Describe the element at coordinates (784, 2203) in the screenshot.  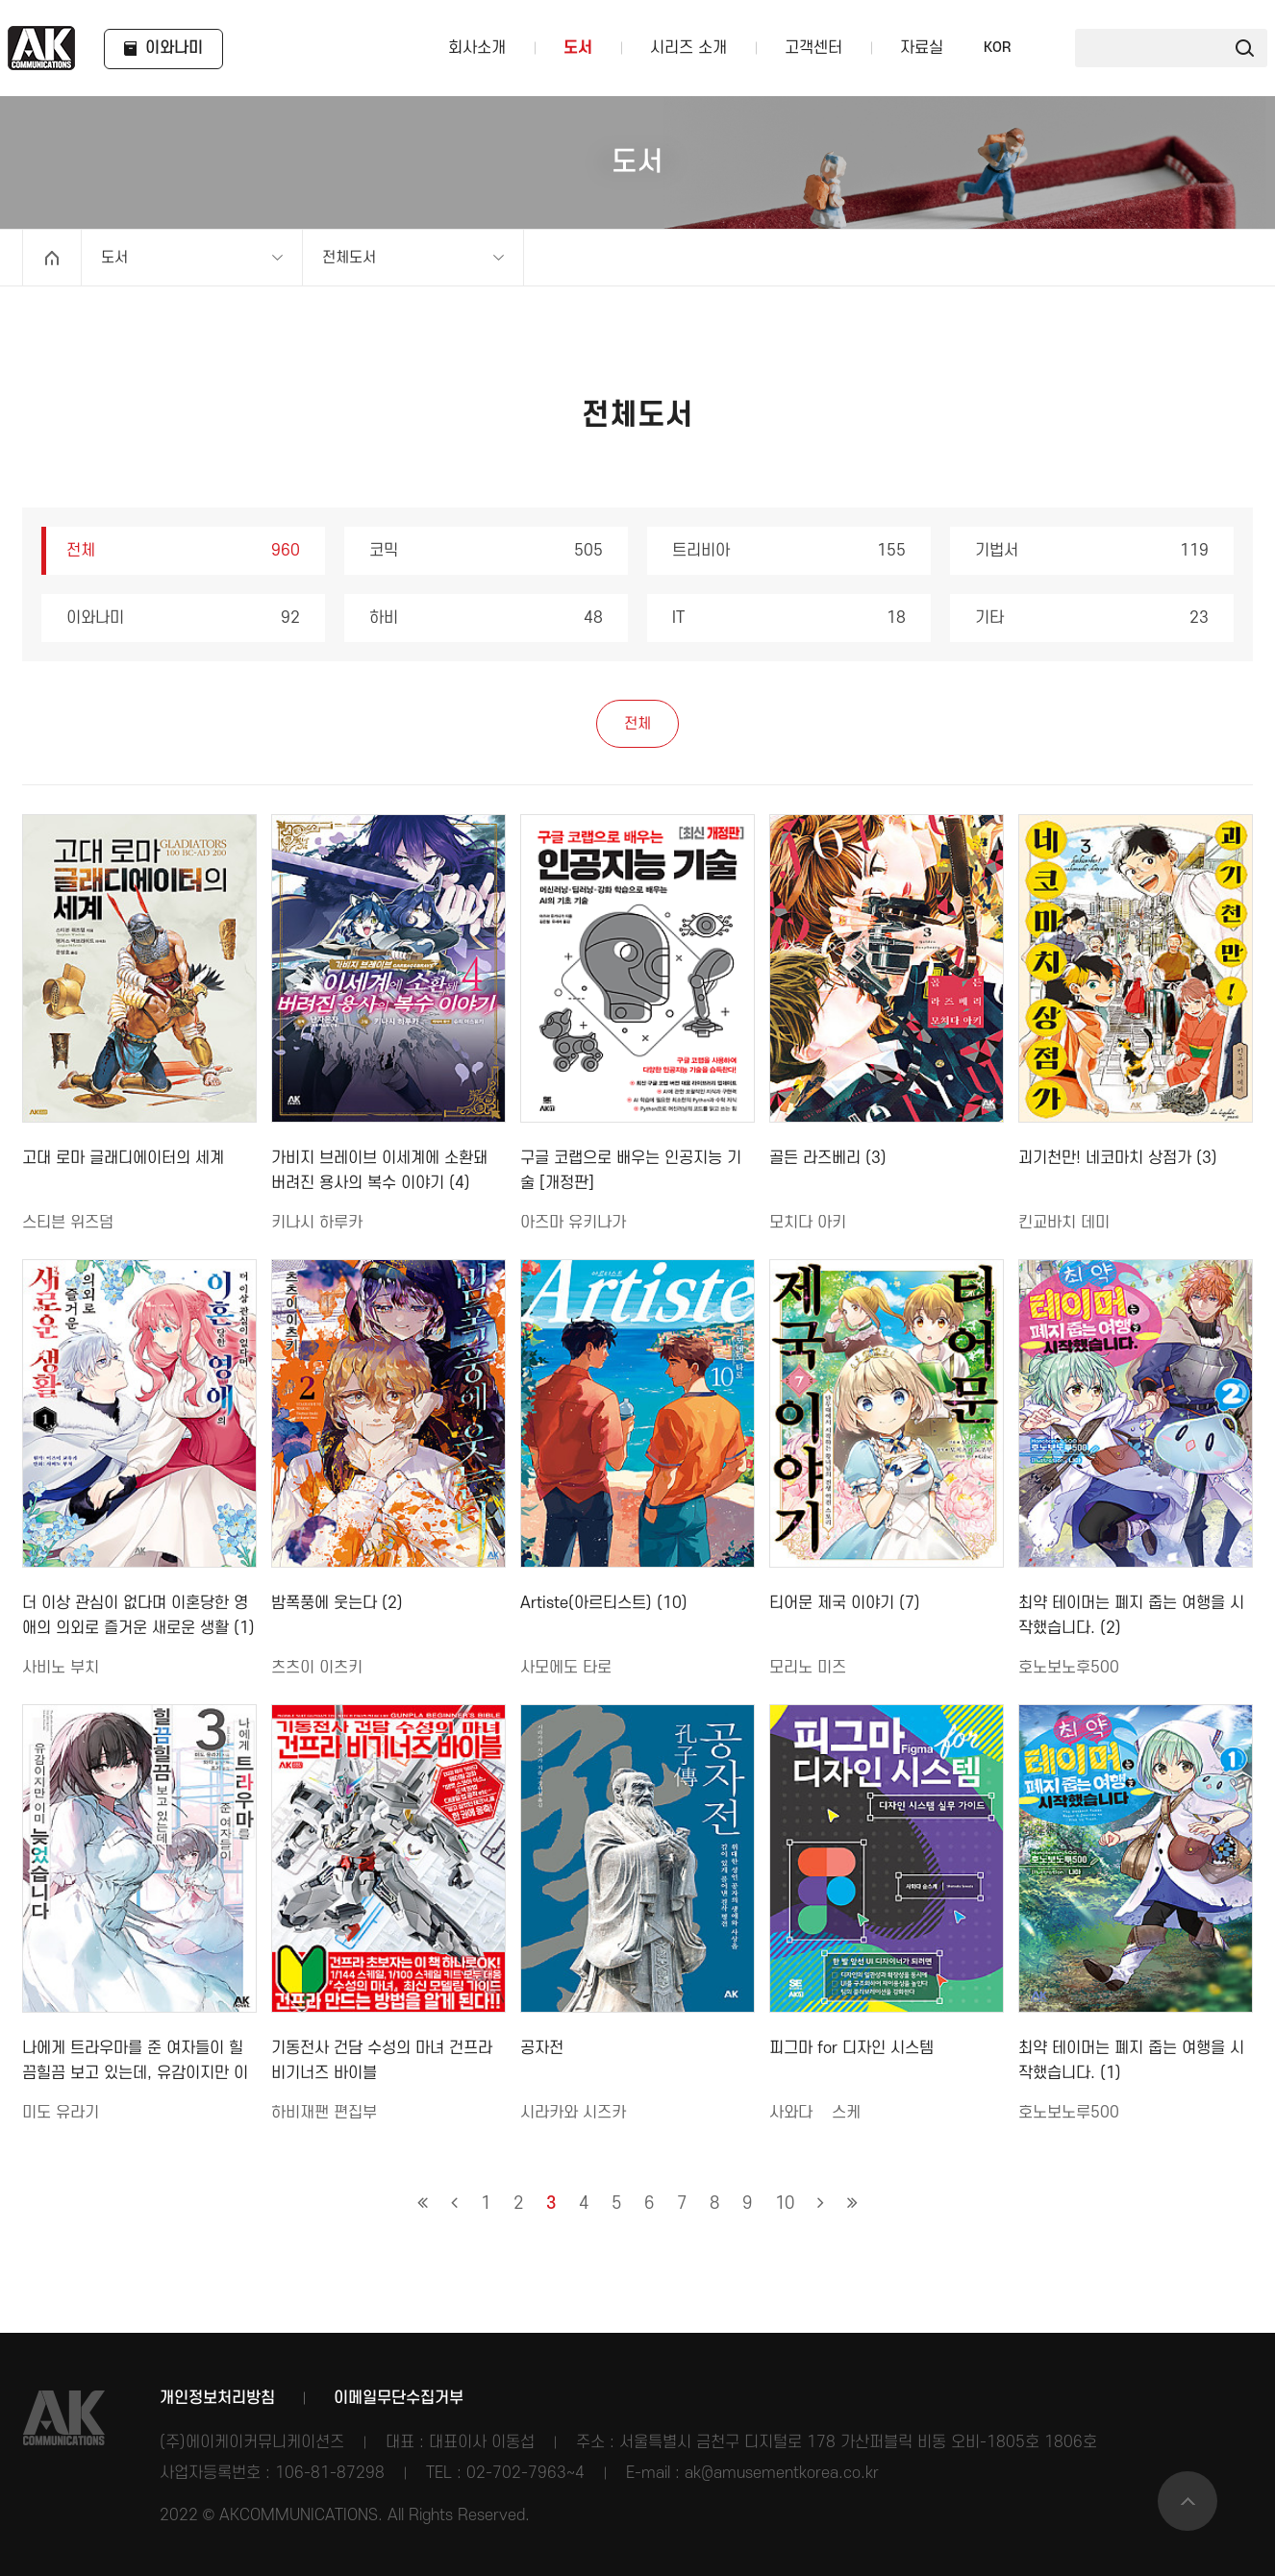
I see `10` at that location.